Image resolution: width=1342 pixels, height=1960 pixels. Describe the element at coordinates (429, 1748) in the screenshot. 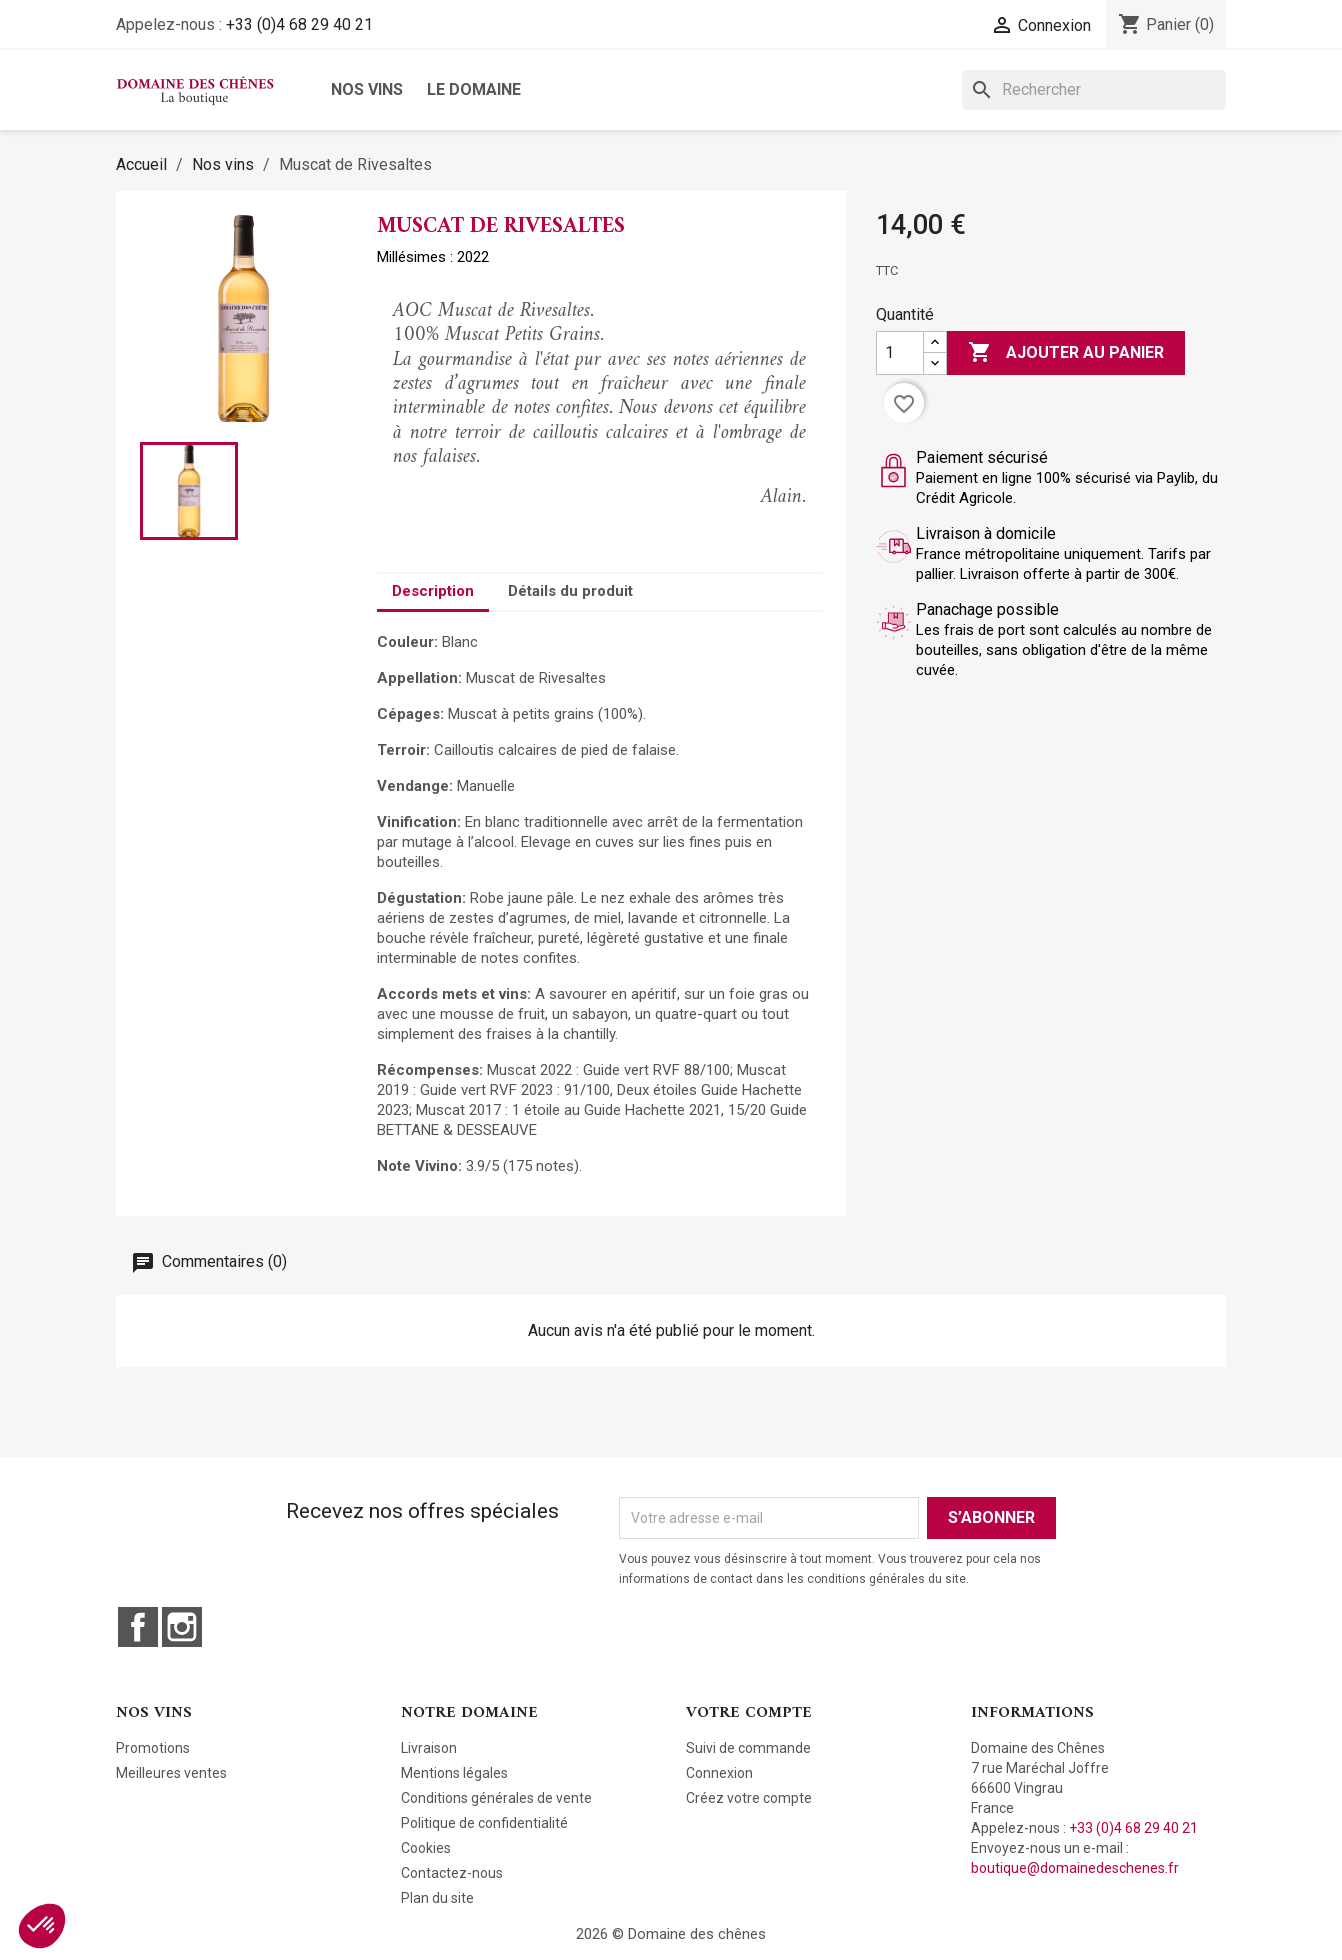

I see `Livraison` at that location.